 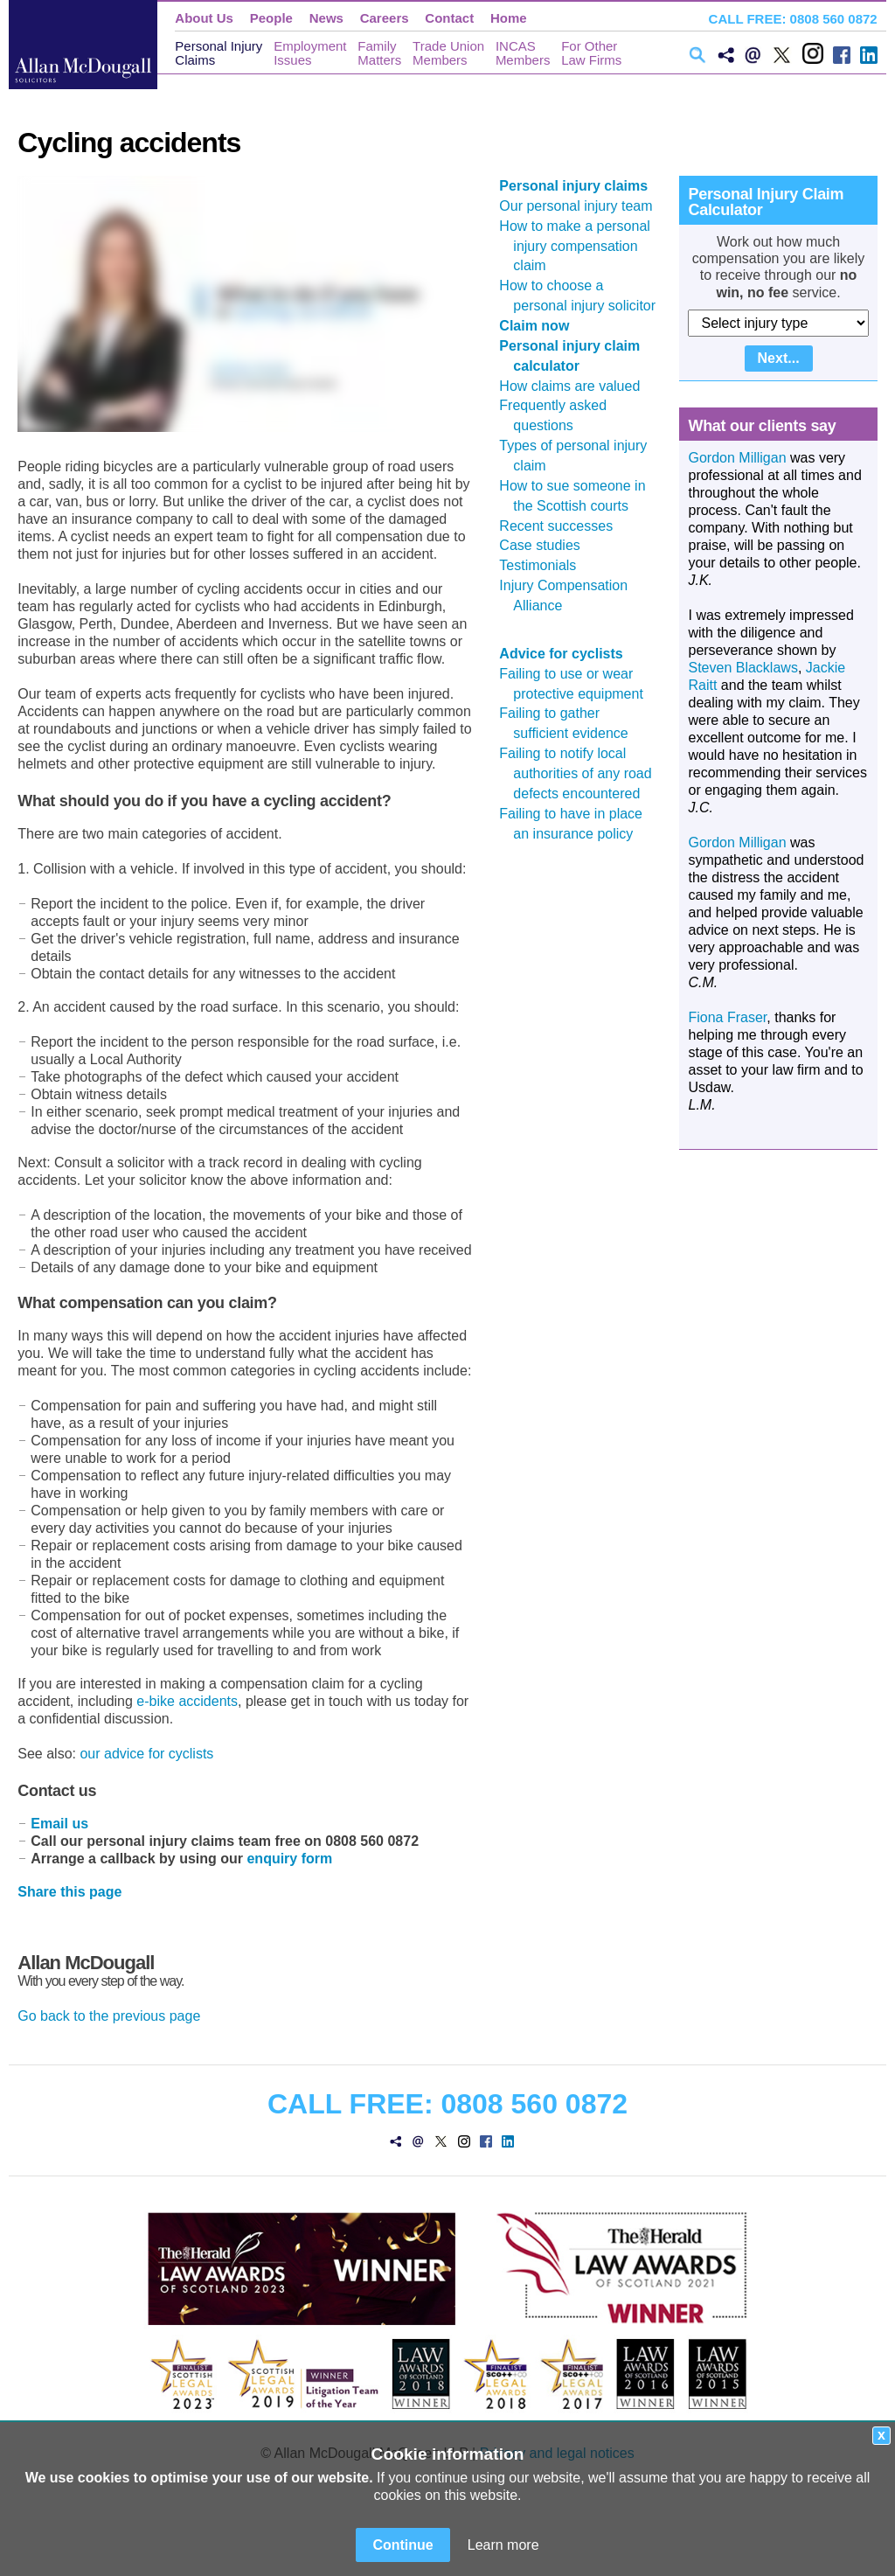 What do you see at coordinates (448, 53) in the screenshot?
I see `Trade UnionMembers` at bounding box center [448, 53].